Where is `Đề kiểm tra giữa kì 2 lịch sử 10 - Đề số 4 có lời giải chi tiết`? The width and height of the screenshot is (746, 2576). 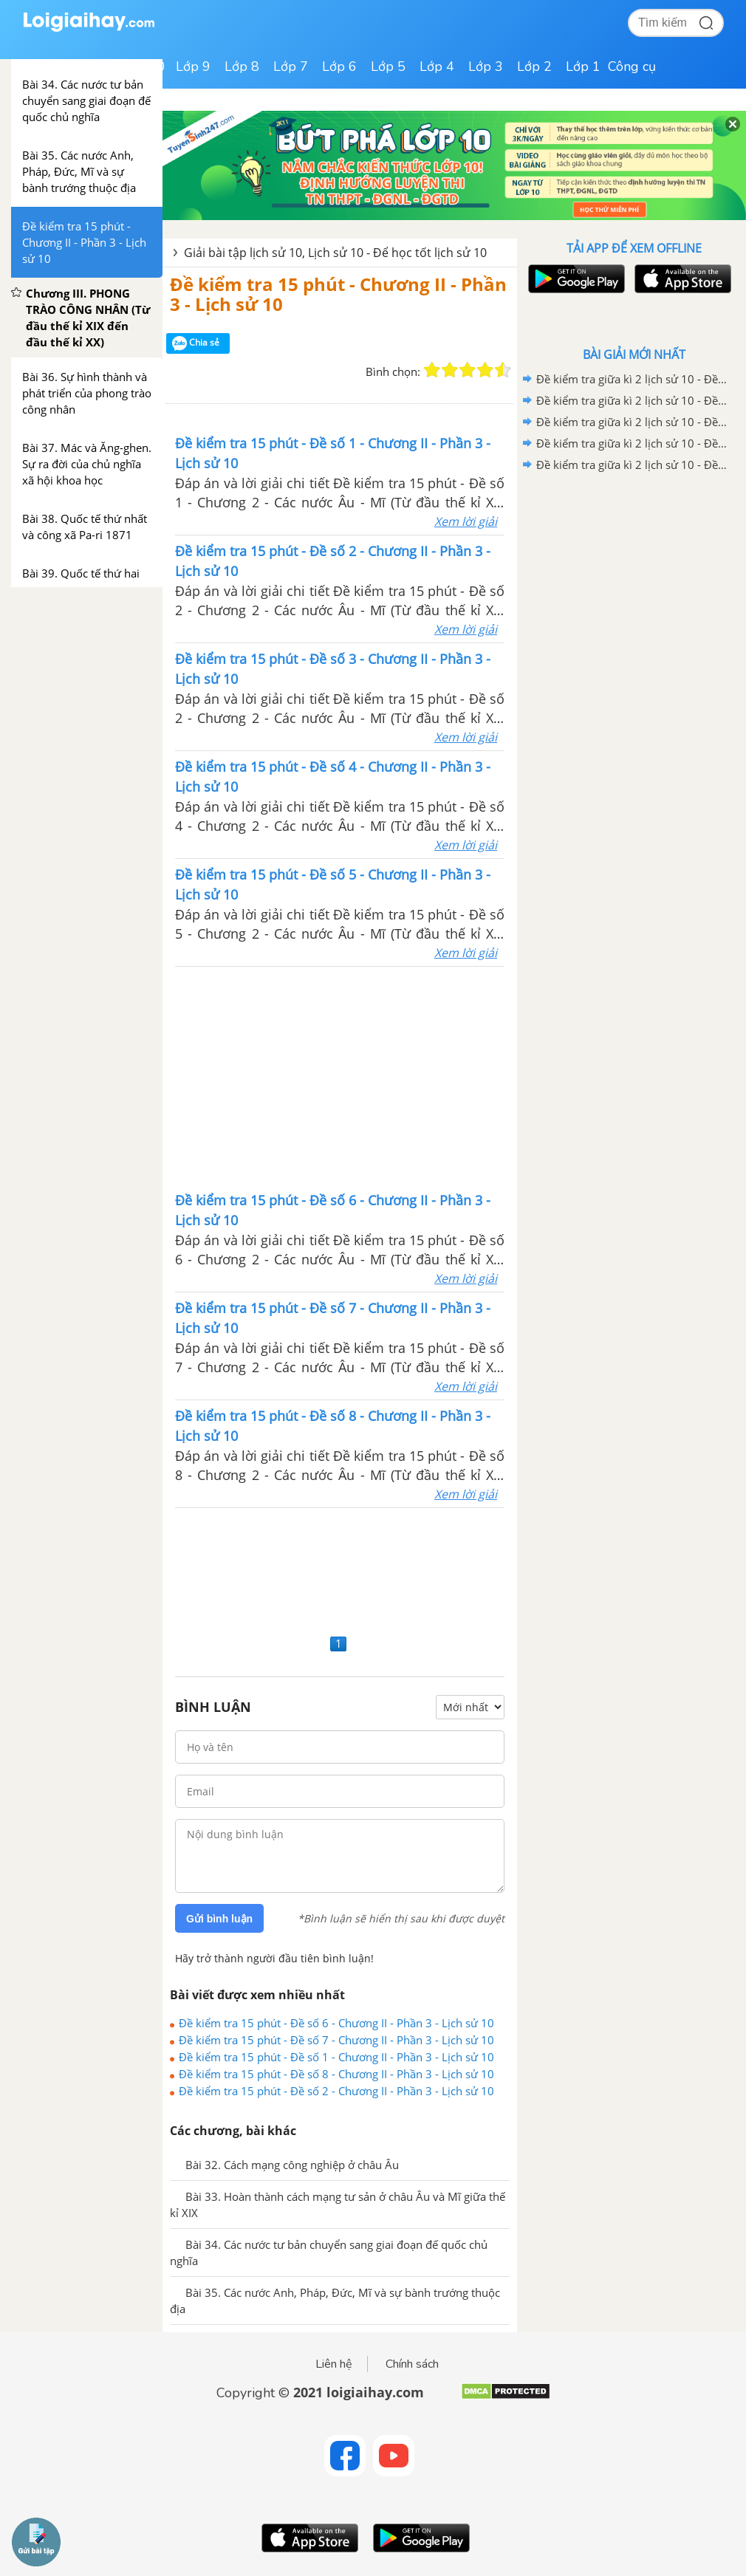 Đề kiểm tra giữa kì 2 lịch sử 10 - Đề số 4 có lời giải chi tiết is located at coordinates (631, 400).